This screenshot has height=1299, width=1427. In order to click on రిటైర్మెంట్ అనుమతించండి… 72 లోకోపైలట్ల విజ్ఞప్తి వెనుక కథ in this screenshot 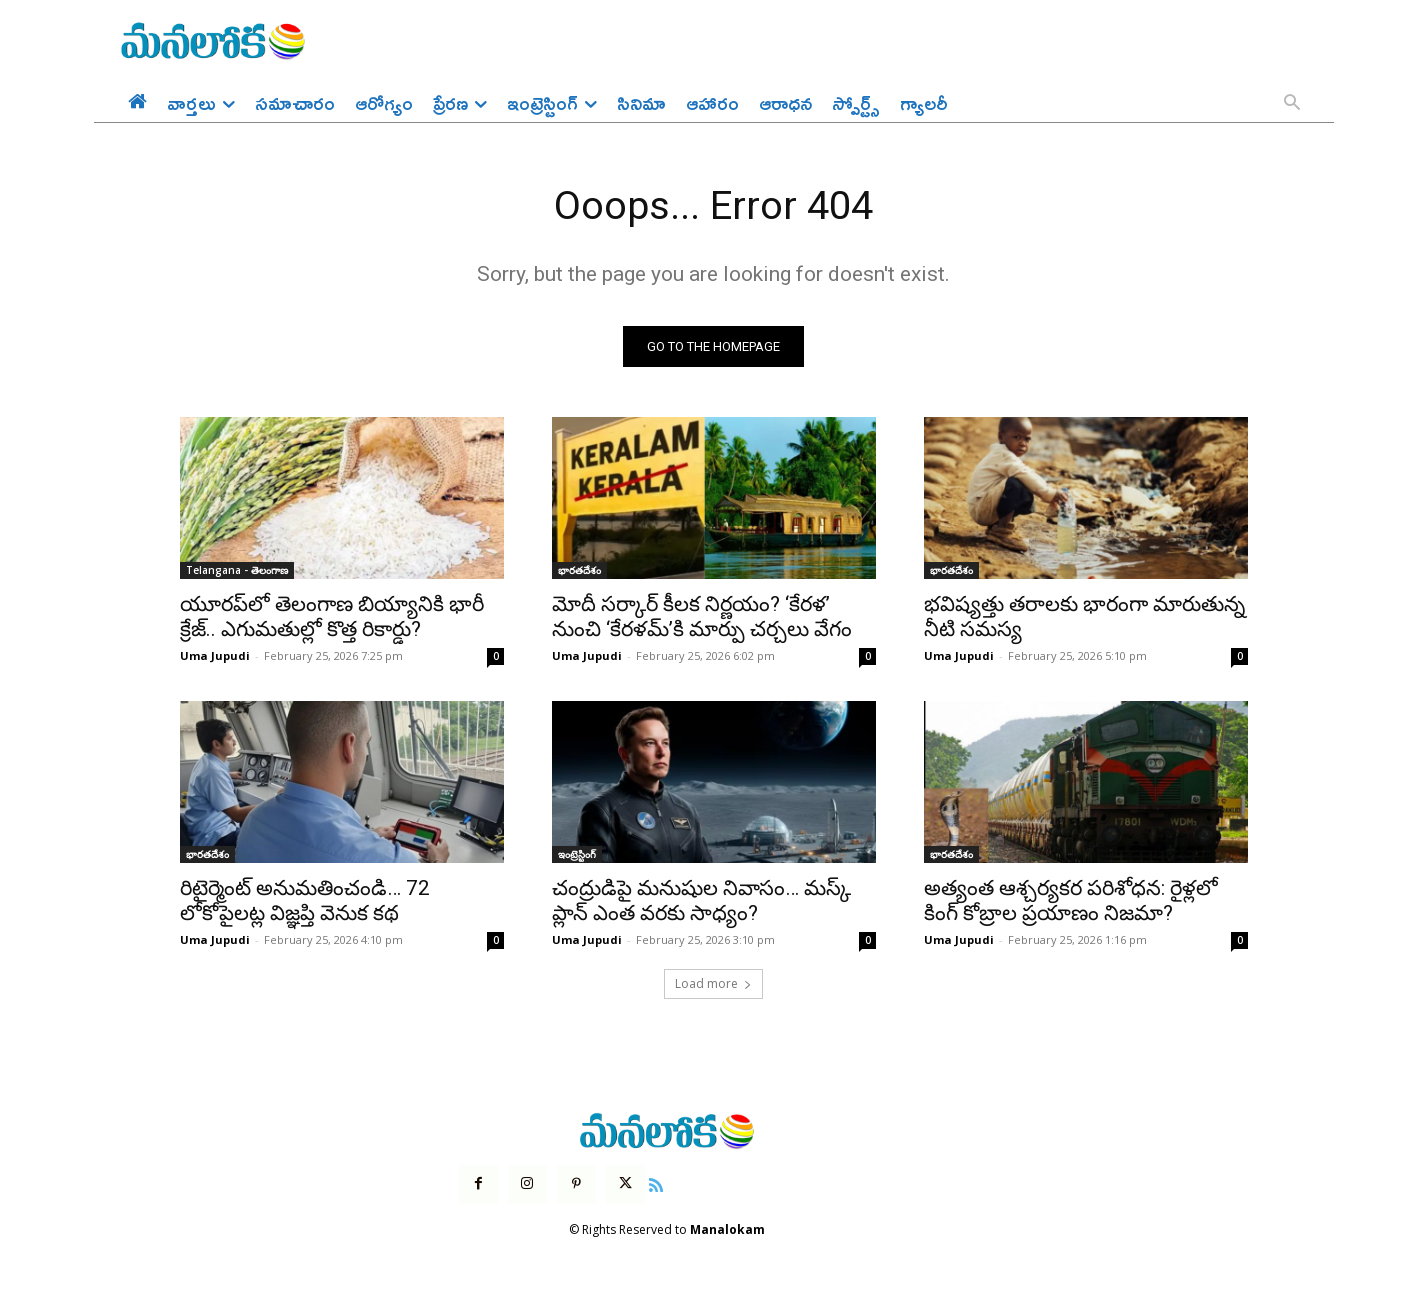, I will do `click(305, 901)`.